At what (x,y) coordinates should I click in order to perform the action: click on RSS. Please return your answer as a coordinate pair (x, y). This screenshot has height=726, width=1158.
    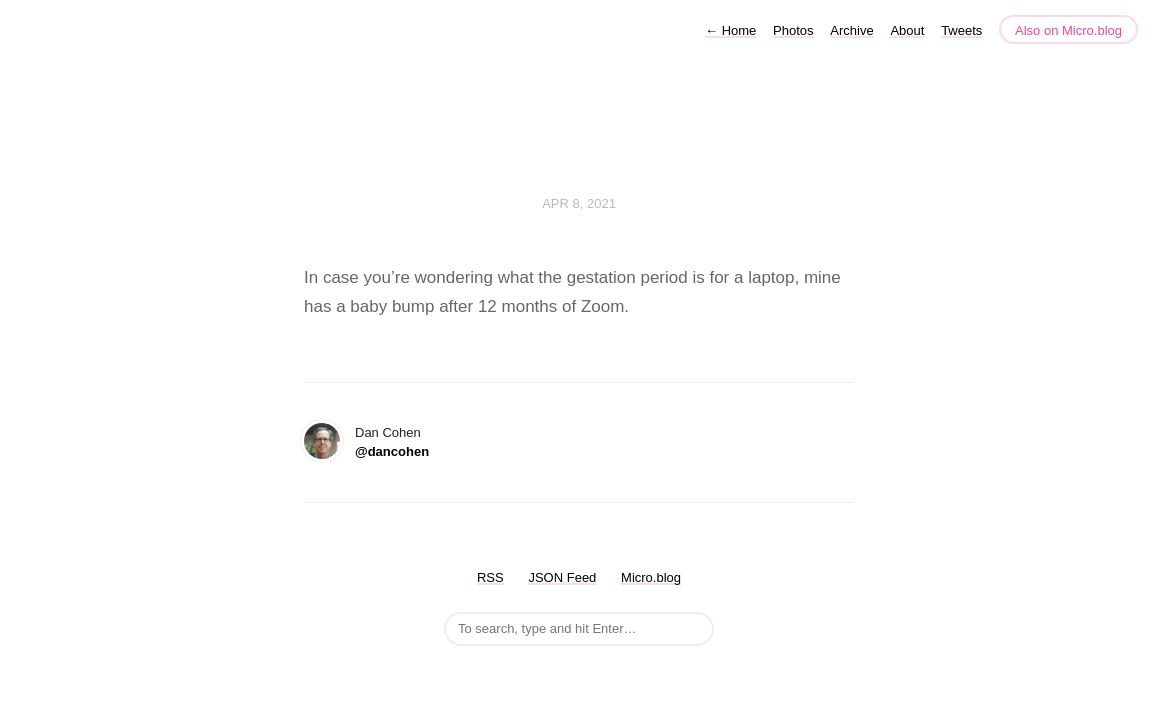
    Looking at the image, I should click on (490, 577).